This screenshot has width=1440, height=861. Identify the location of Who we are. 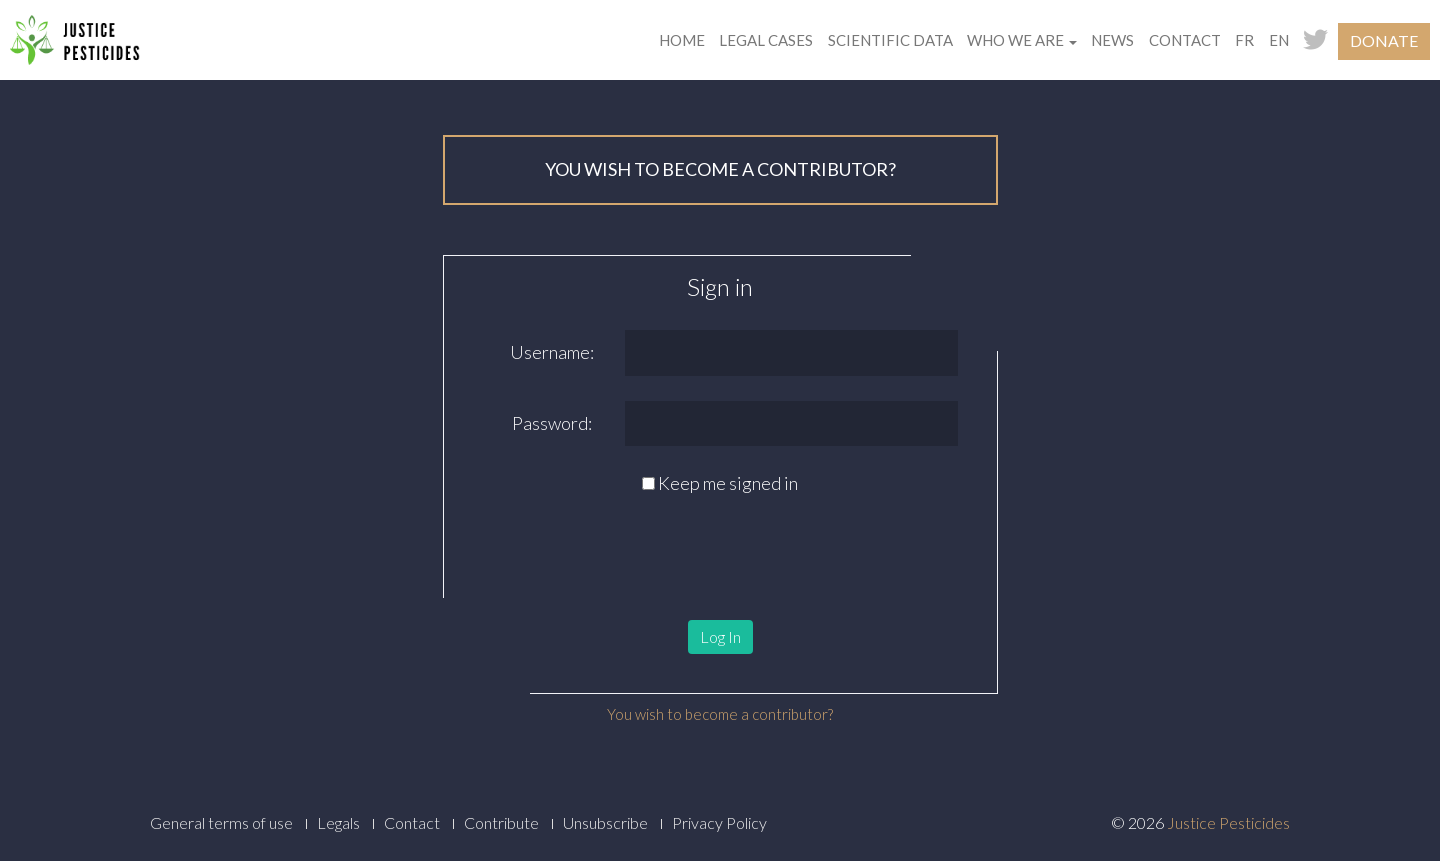
(1022, 40).